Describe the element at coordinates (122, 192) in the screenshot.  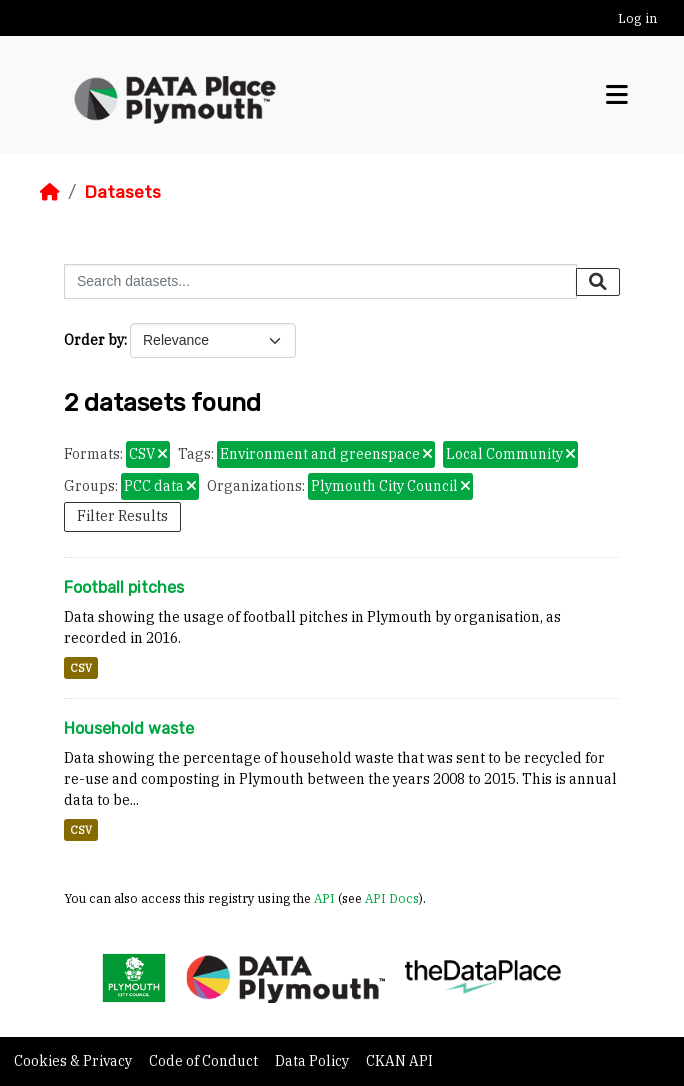
I see `Datasets` at that location.